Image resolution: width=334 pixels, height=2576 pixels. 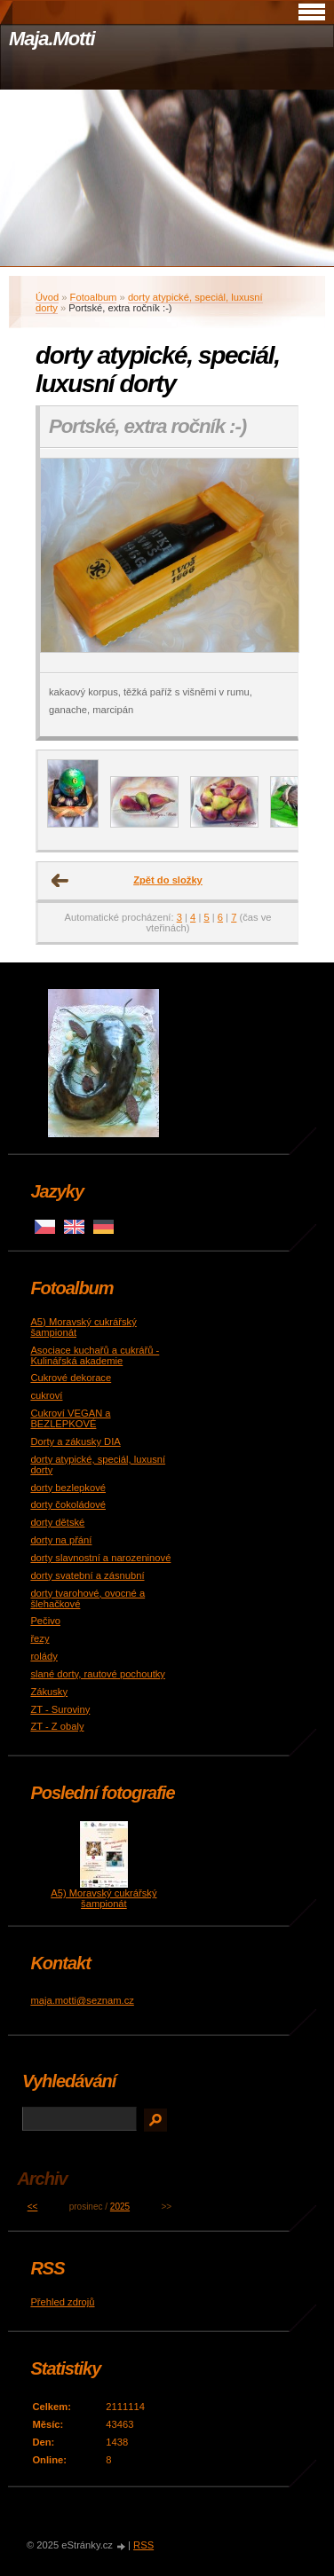 What do you see at coordinates (45, 1620) in the screenshot?
I see `Pečivo` at bounding box center [45, 1620].